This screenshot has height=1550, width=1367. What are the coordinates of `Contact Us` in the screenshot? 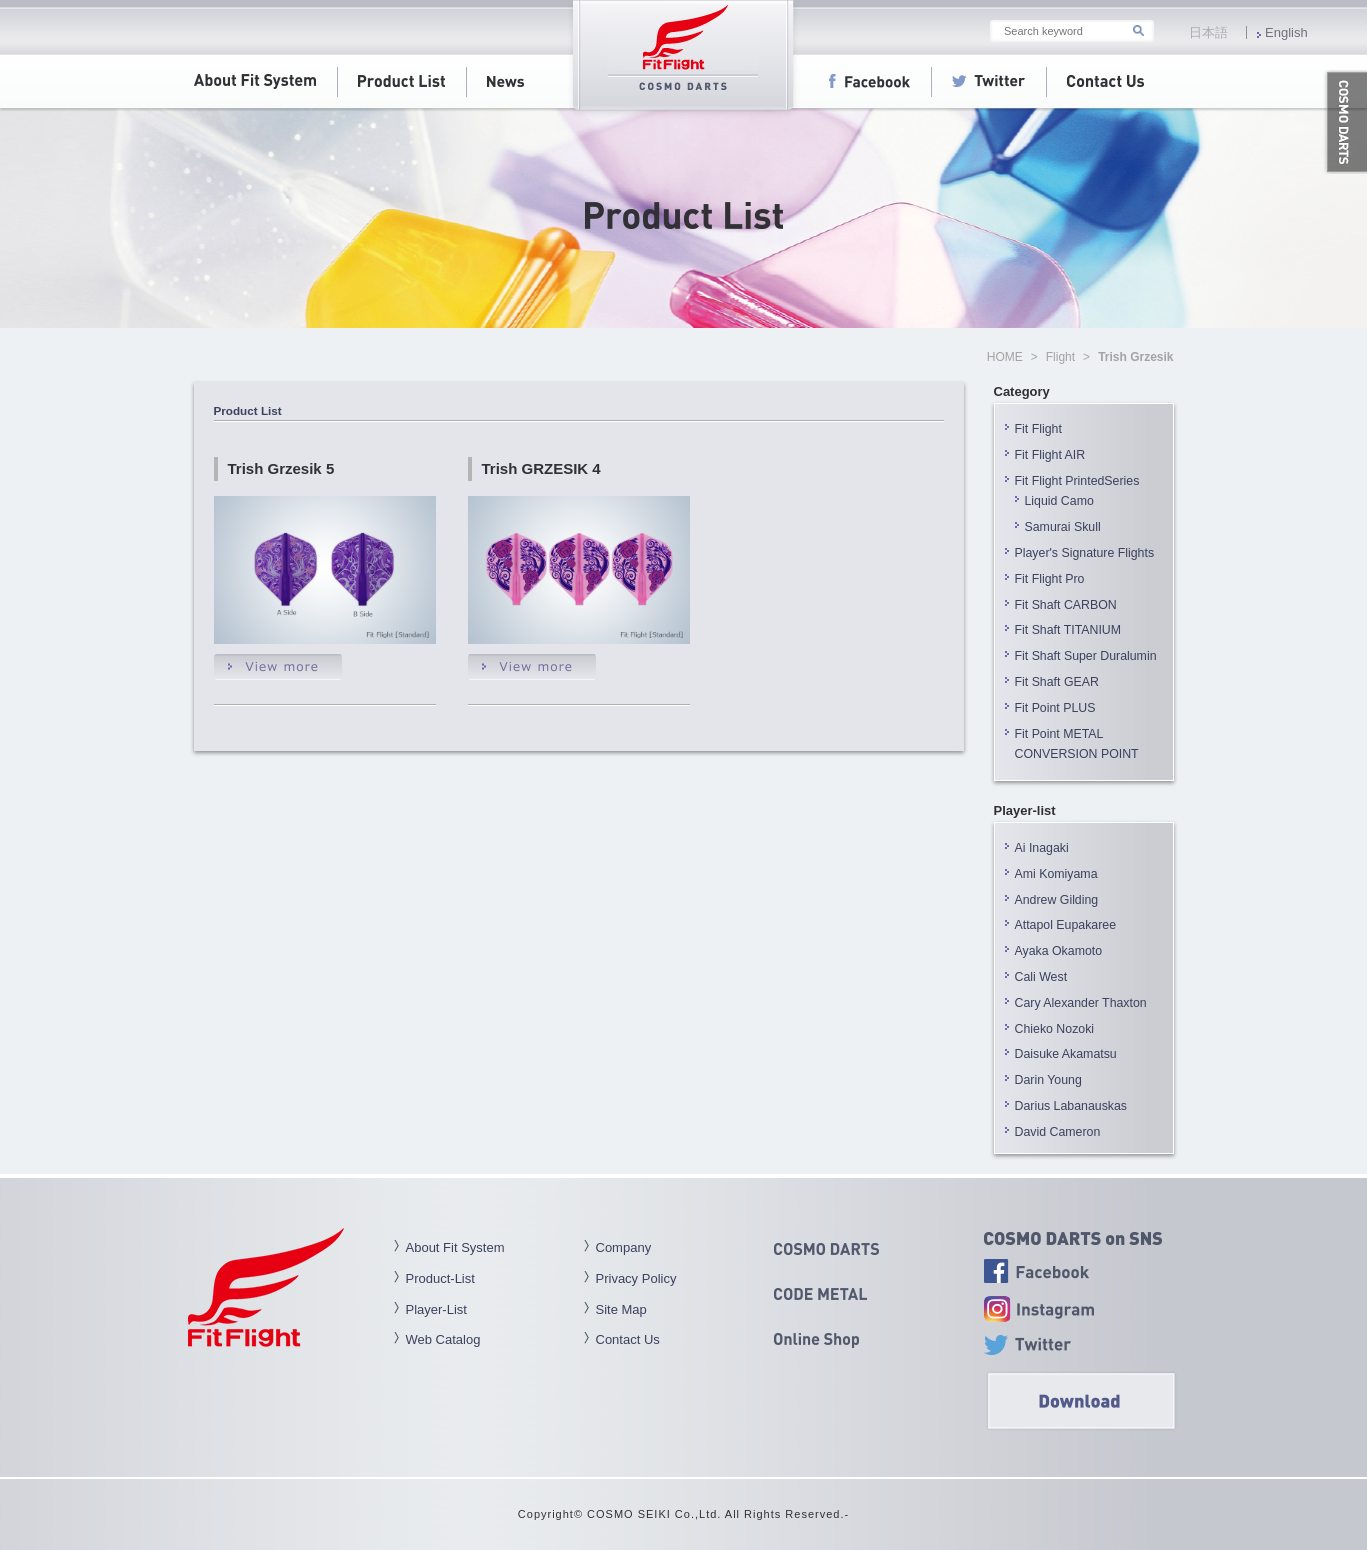 It's located at (628, 1339).